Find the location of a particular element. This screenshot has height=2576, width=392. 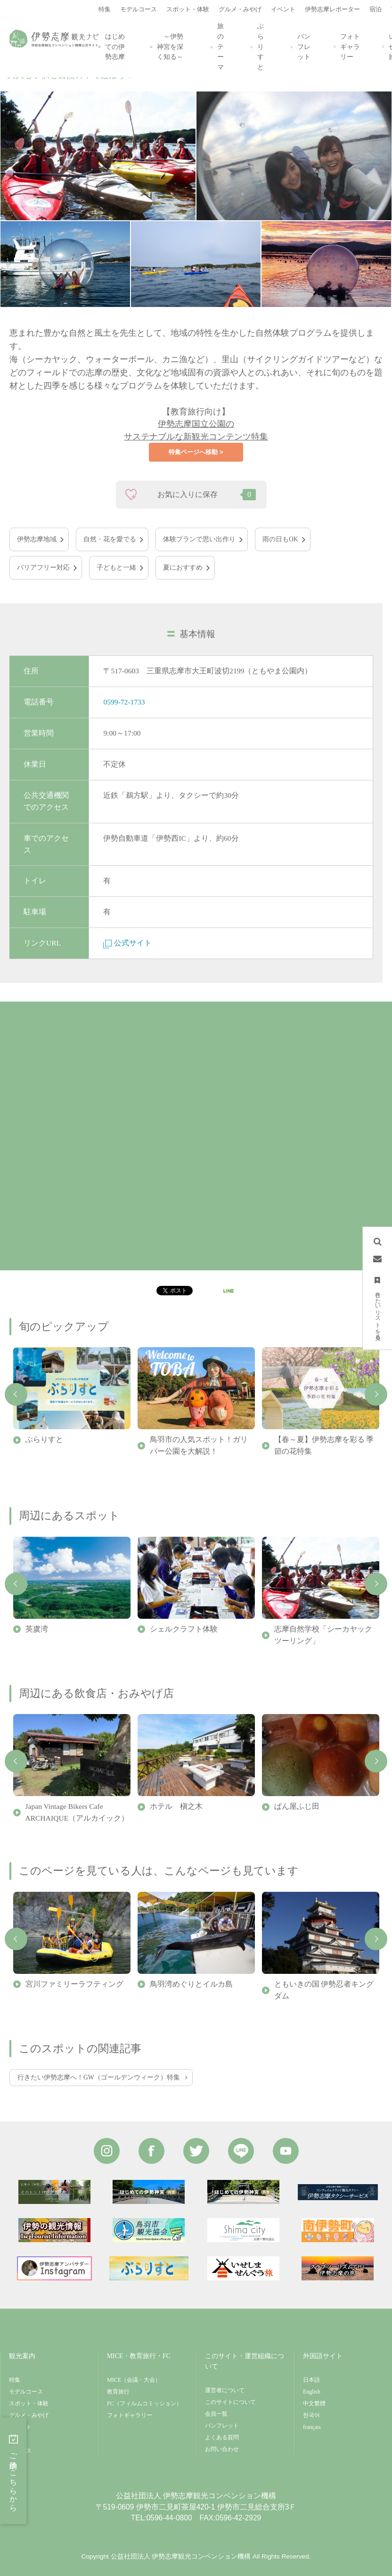

よくある質問 is located at coordinates (222, 2437).